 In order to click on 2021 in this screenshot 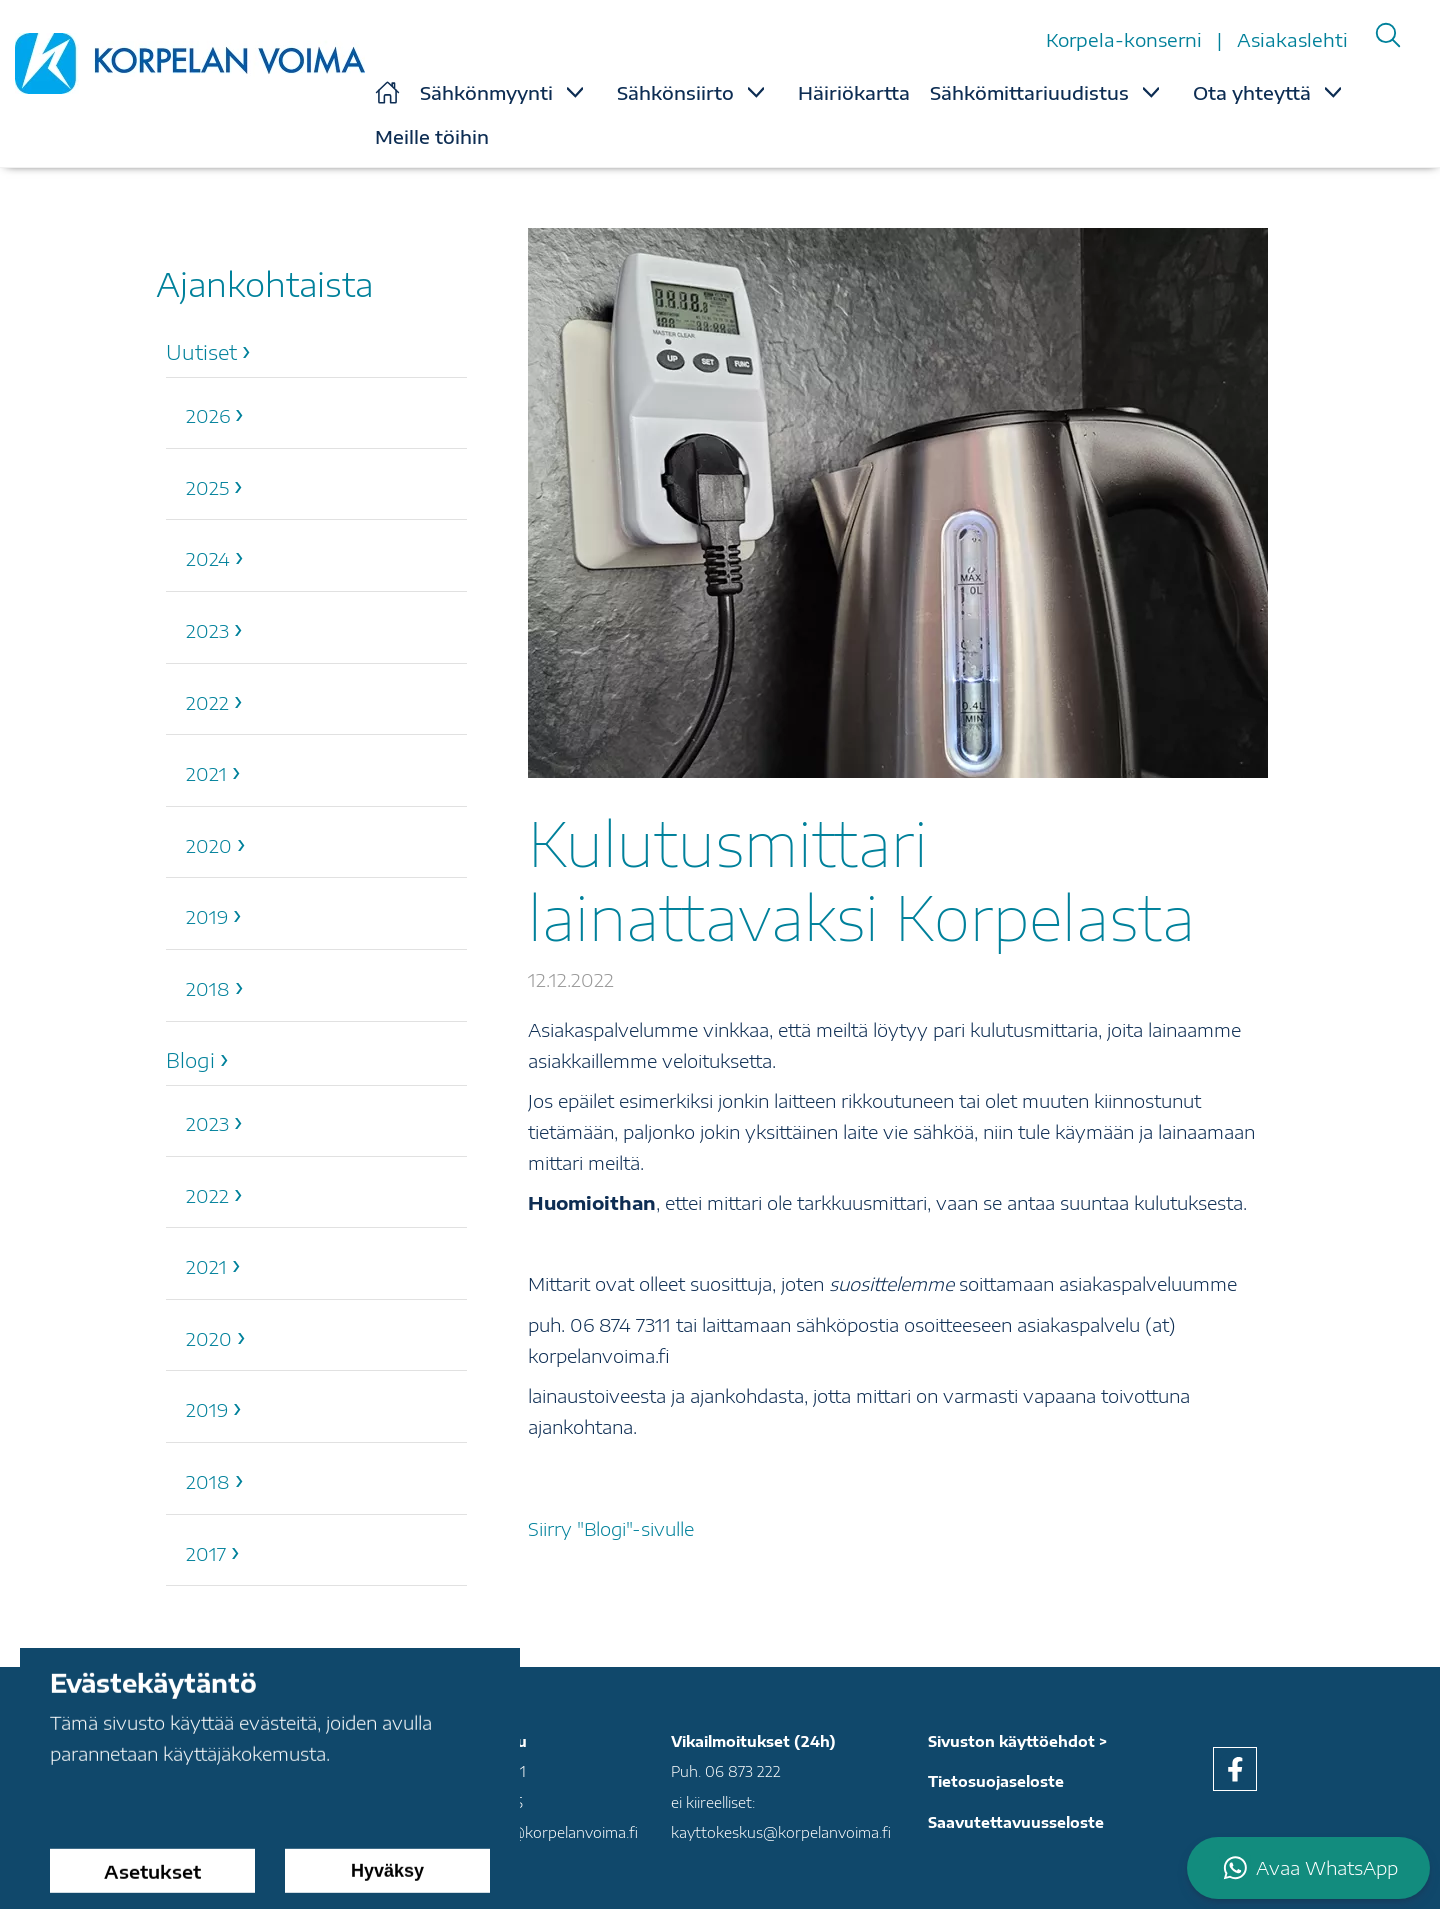, I will do `click(206, 773)`.